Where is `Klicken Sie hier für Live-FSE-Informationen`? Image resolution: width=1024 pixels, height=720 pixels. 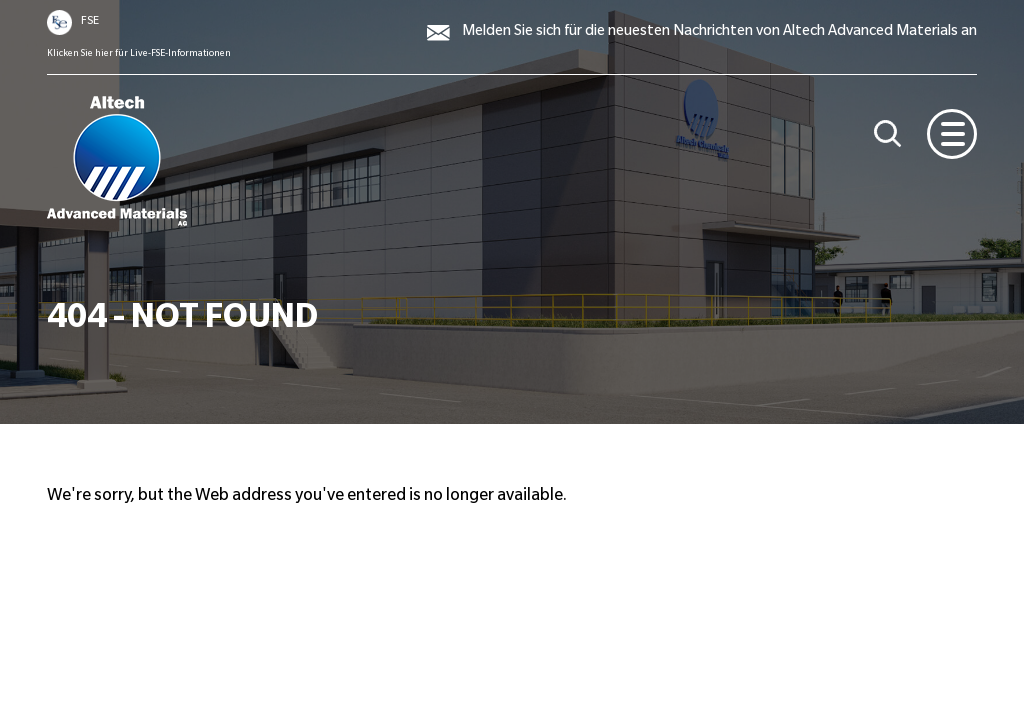 Klicken Sie hier für Live-FSE-Informationen is located at coordinates (139, 54).